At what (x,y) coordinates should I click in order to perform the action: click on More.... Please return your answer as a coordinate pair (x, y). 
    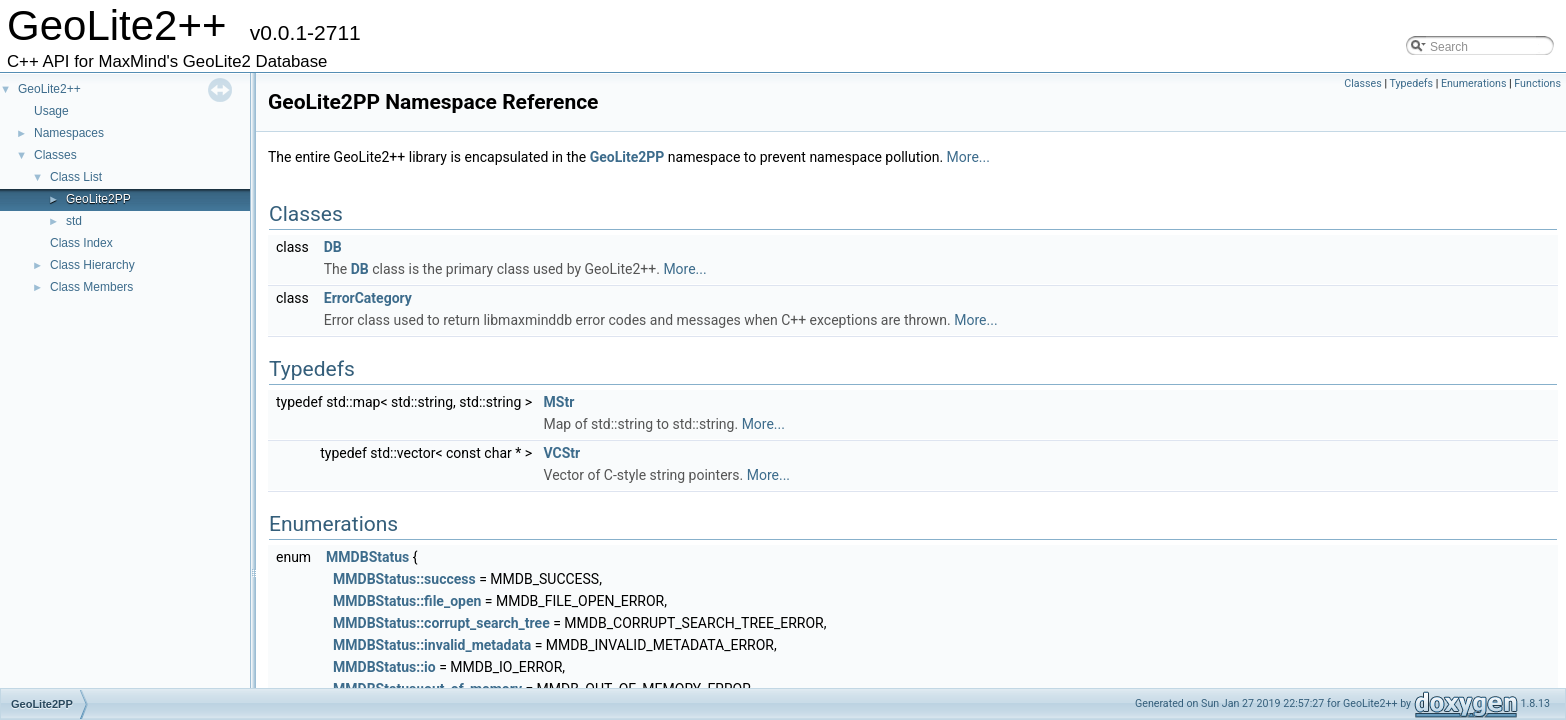
    Looking at the image, I should click on (968, 157).